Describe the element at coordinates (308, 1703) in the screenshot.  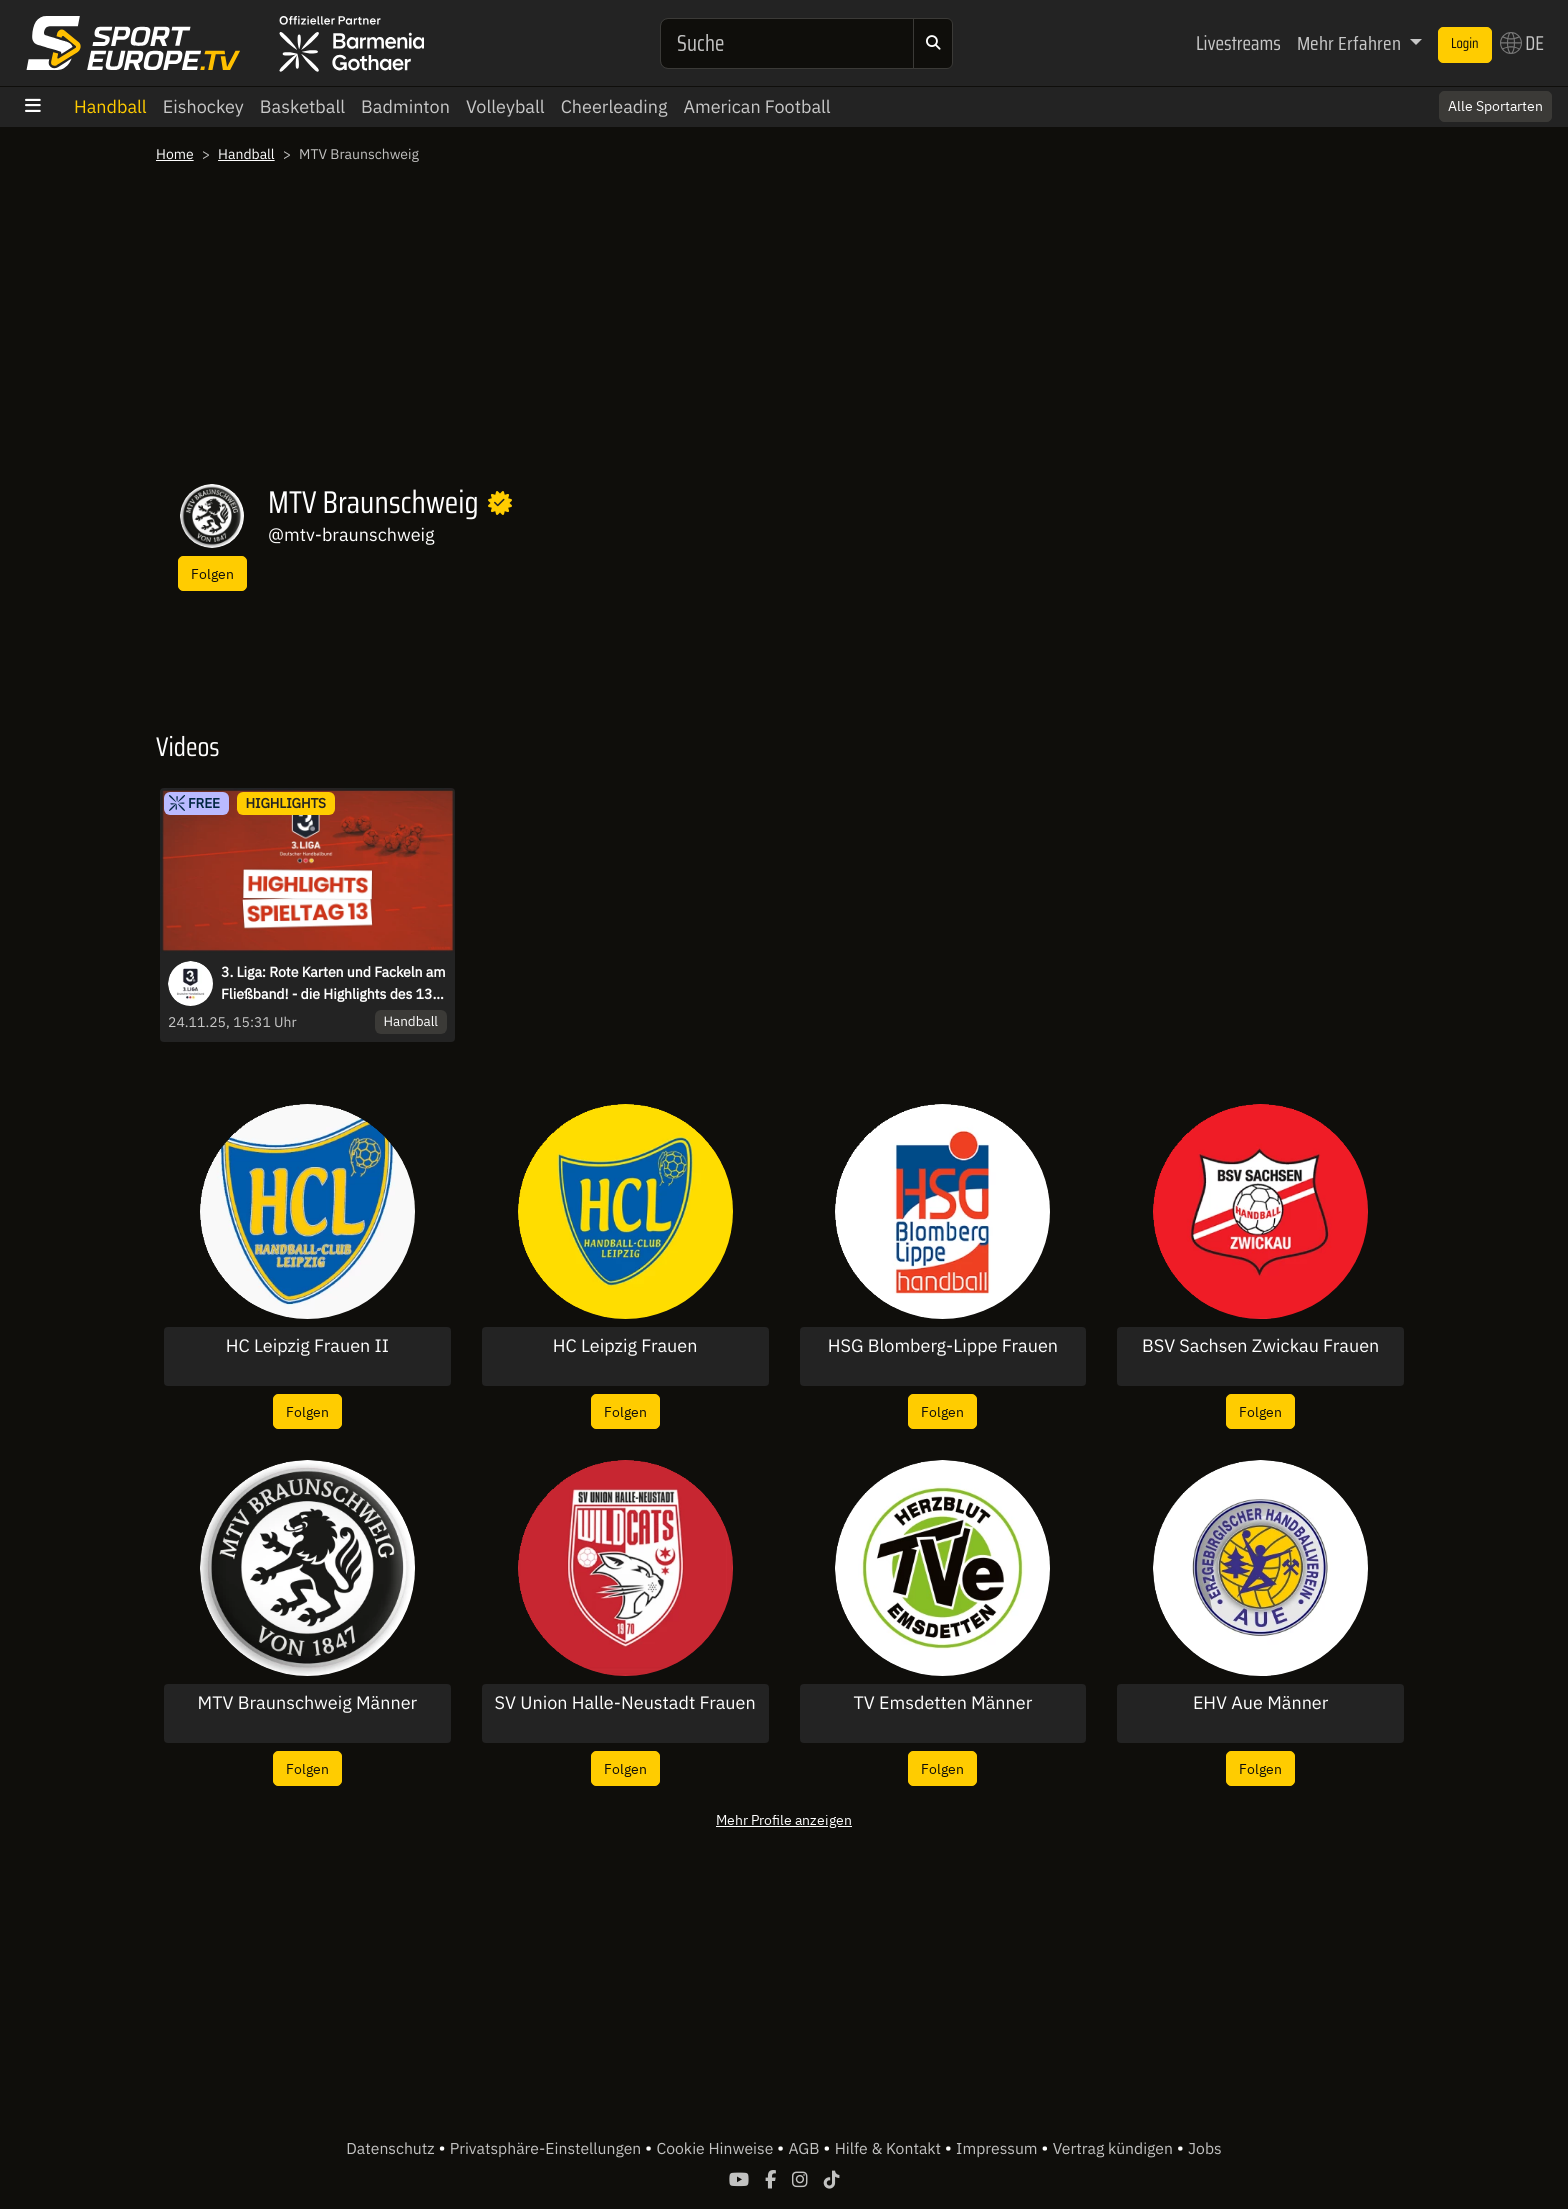
I see `MTV Braunschweig Männer` at that location.